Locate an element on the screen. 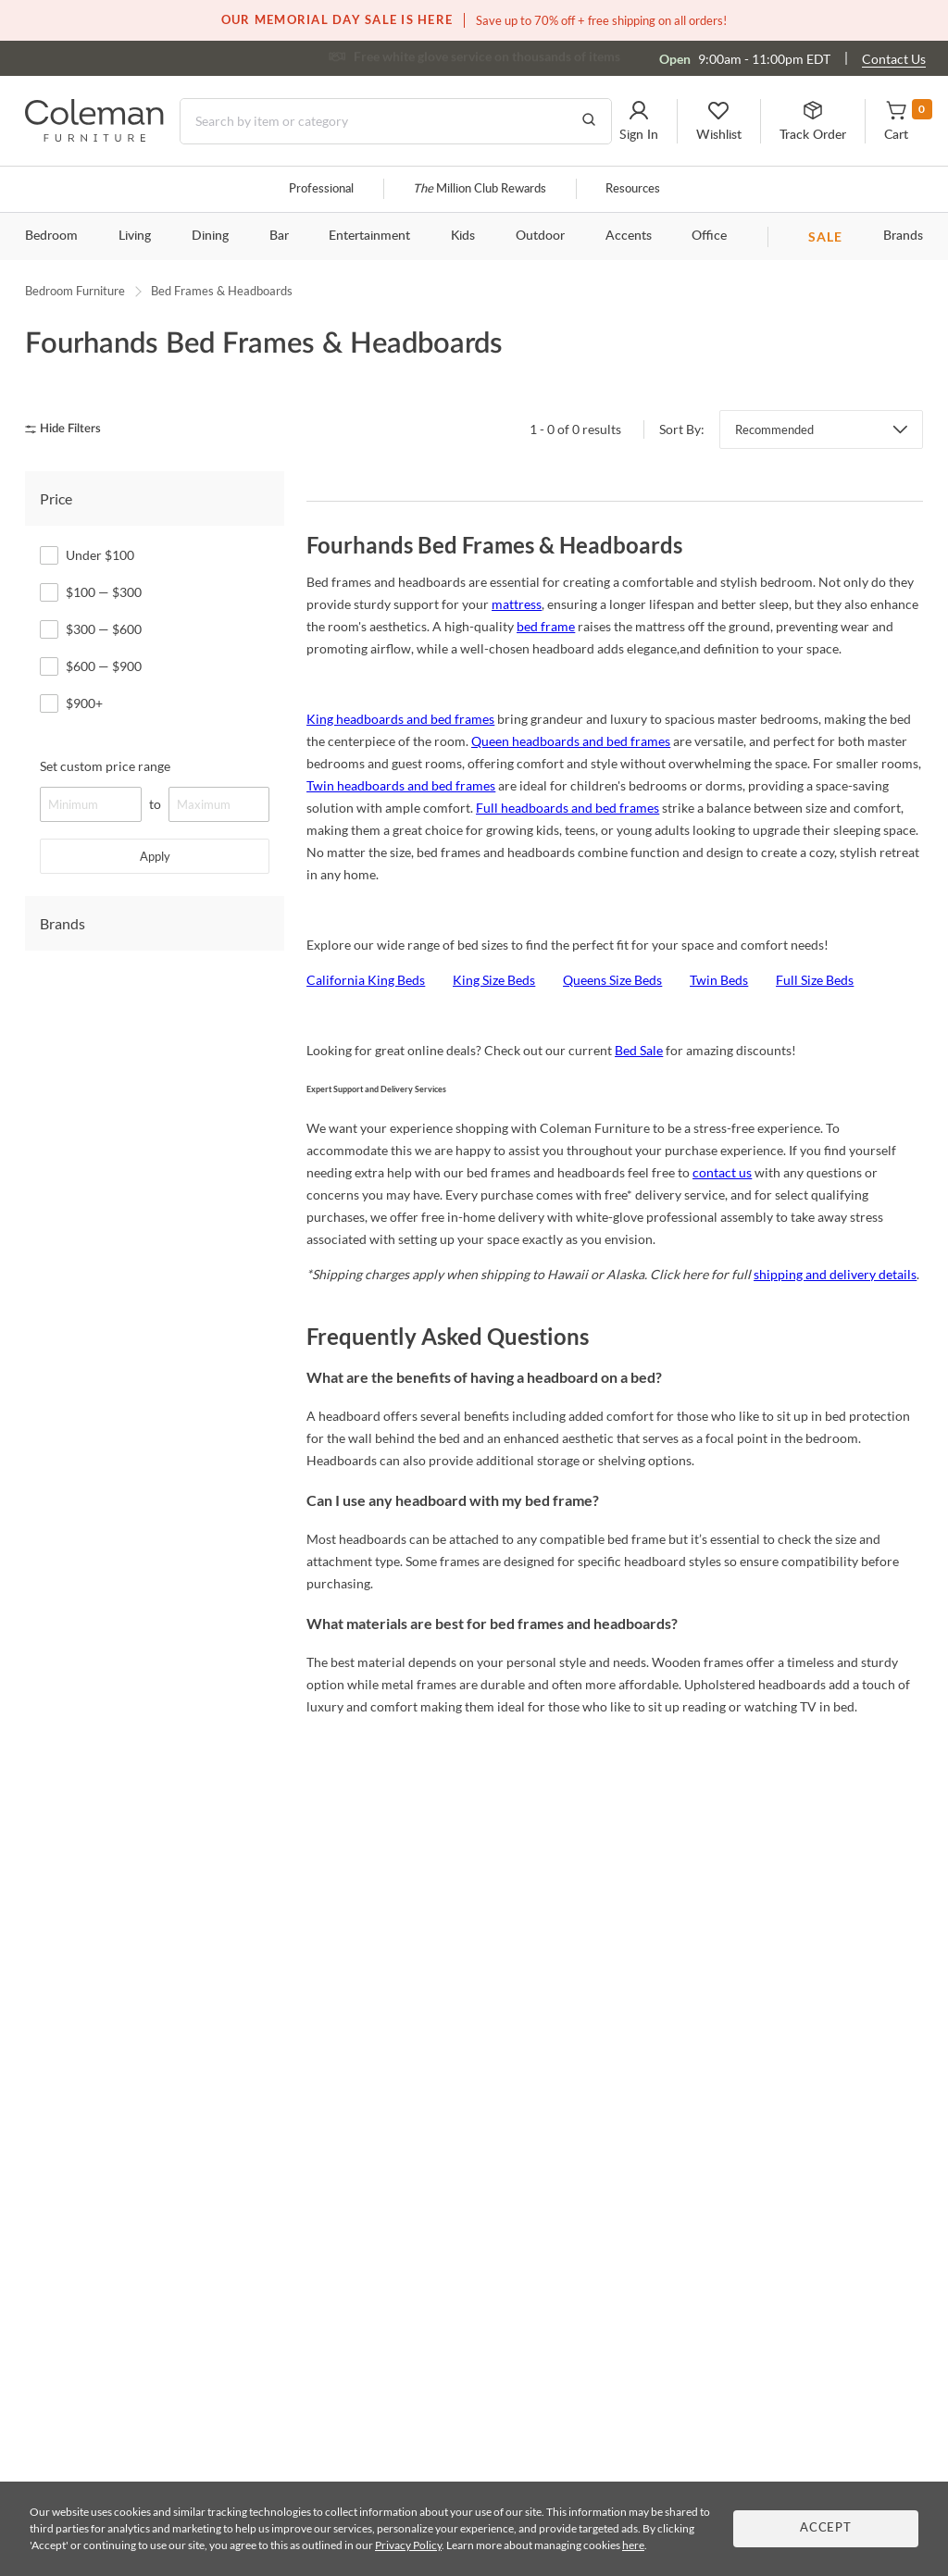  Contact Us [Contact us] is located at coordinates (894, 59).